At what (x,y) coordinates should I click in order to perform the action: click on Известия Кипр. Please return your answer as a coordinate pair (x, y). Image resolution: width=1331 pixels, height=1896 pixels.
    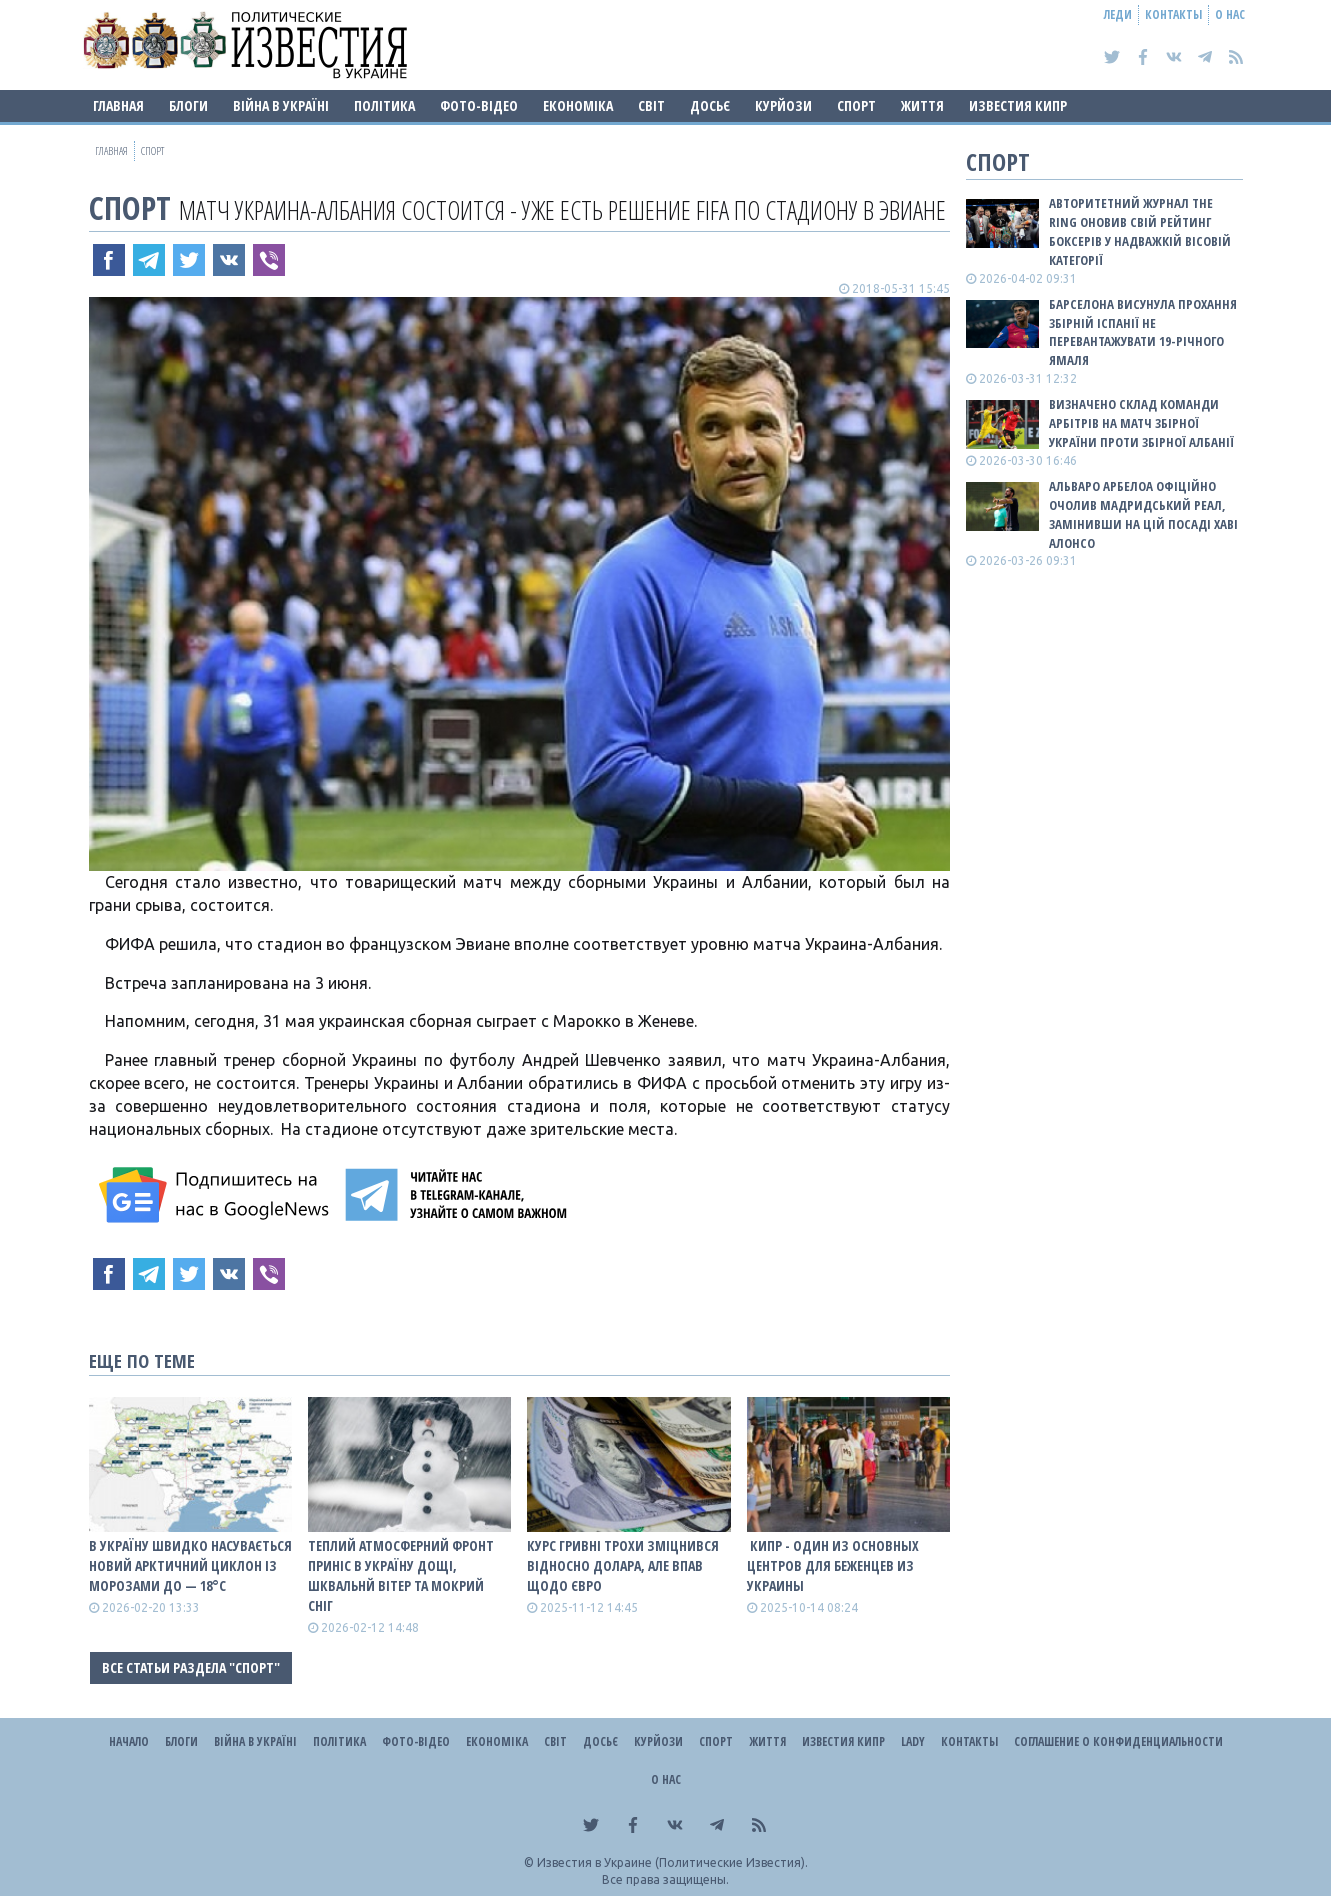
    Looking at the image, I should click on (1018, 105).